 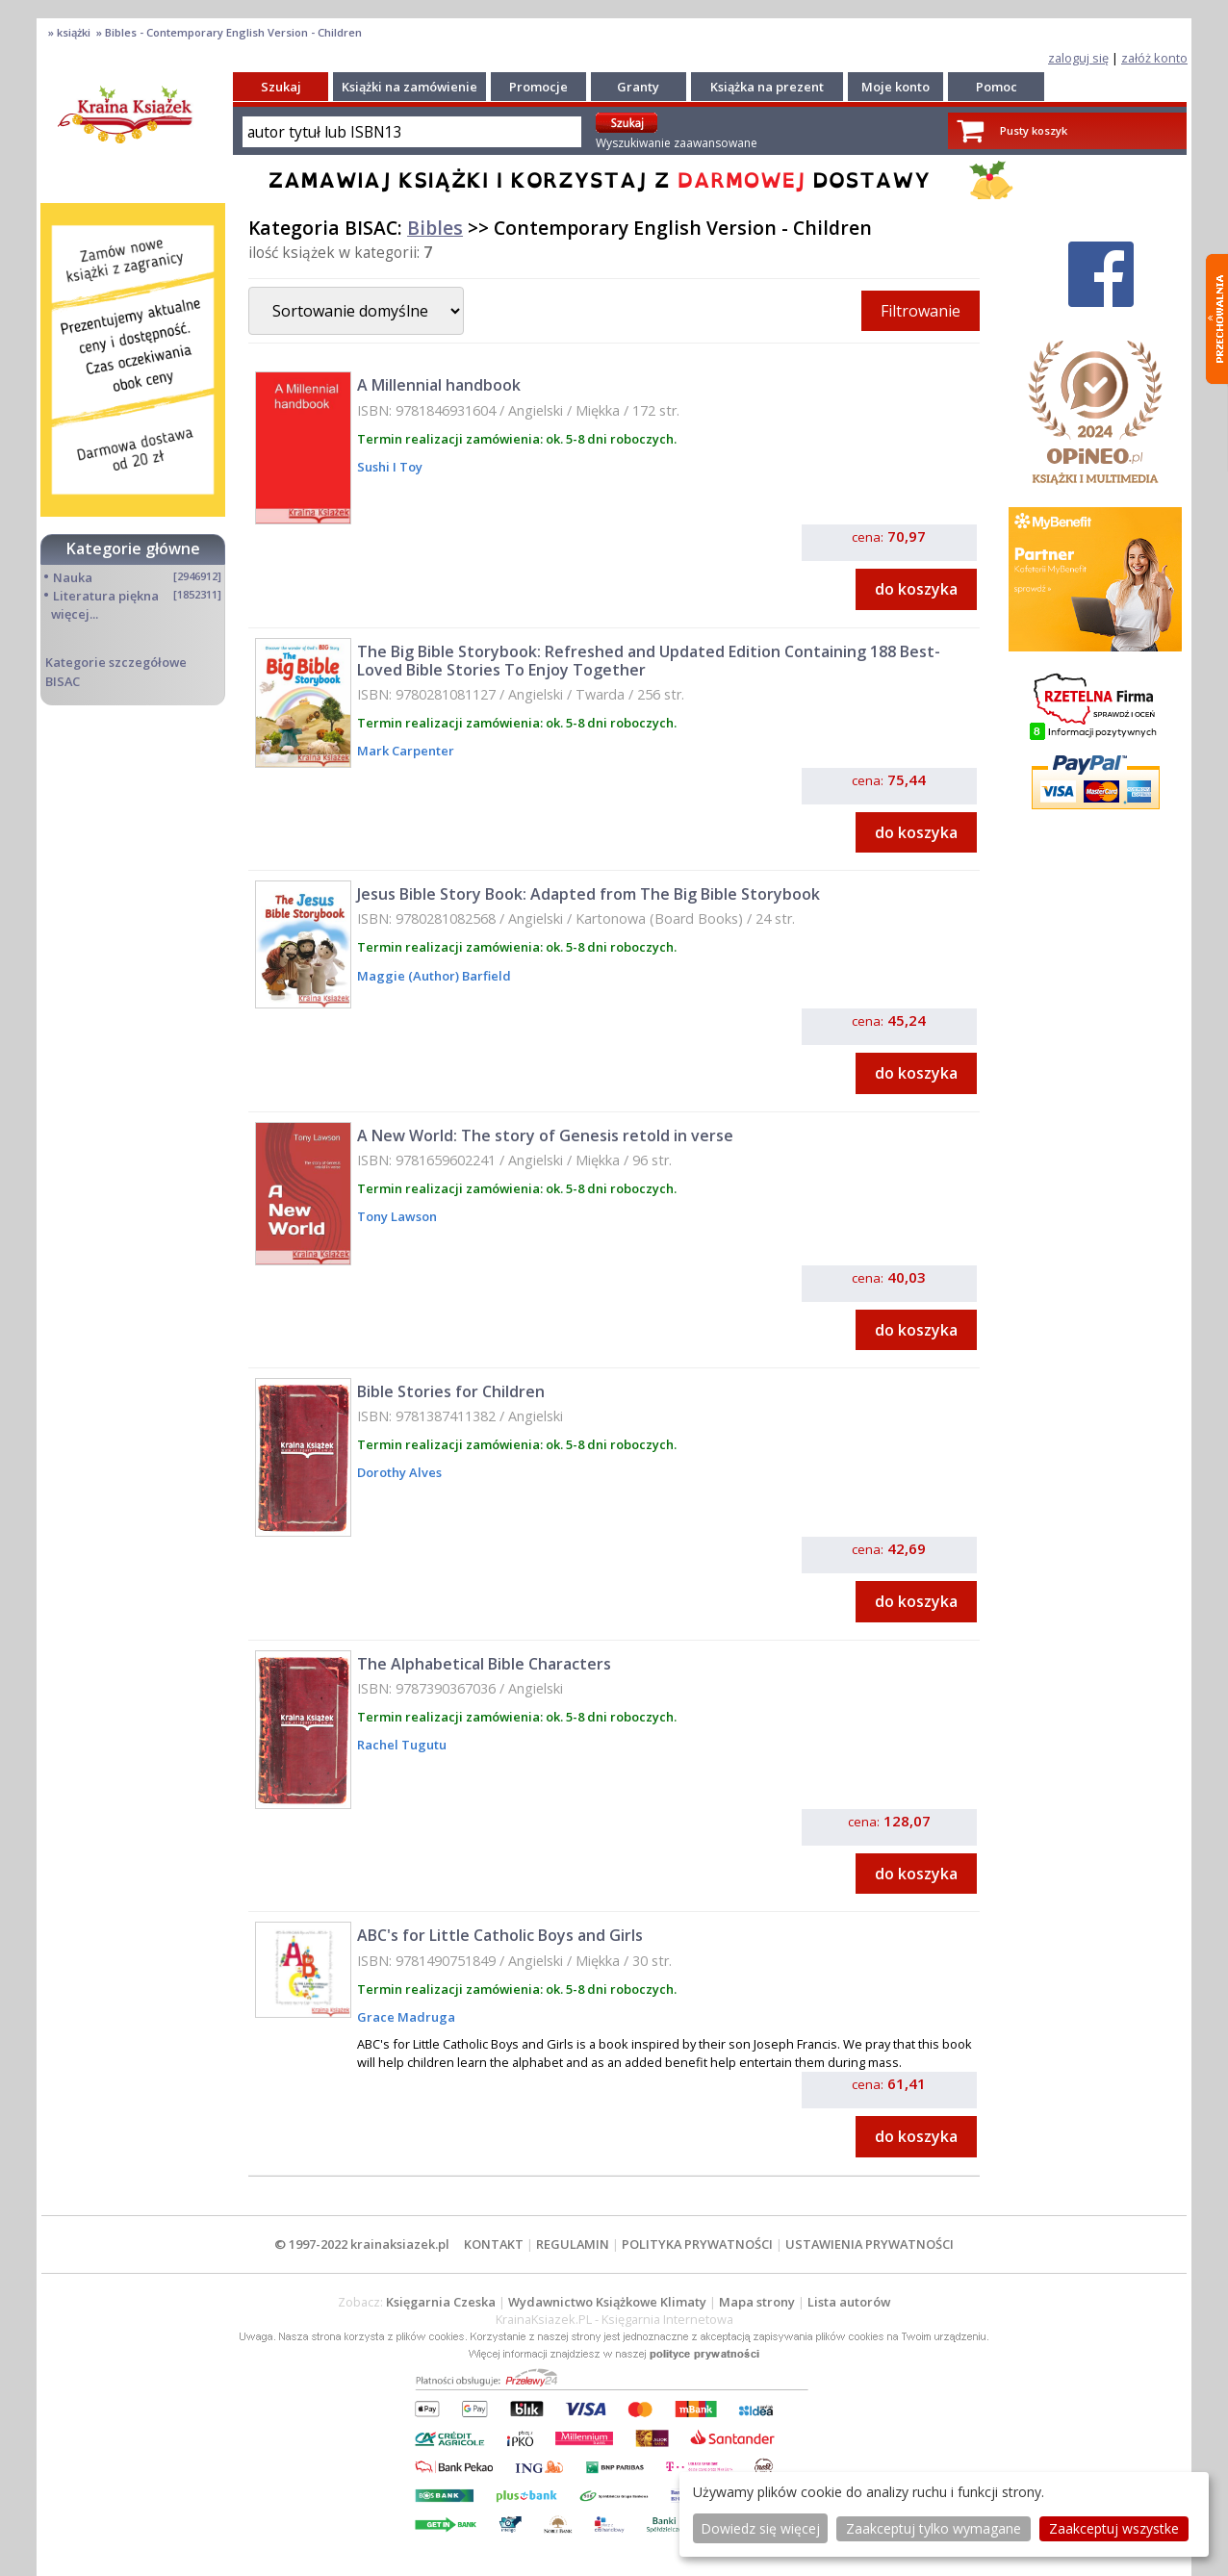 What do you see at coordinates (1033, 130) in the screenshot?
I see `Pusty koszyk` at bounding box center [1033, 130].